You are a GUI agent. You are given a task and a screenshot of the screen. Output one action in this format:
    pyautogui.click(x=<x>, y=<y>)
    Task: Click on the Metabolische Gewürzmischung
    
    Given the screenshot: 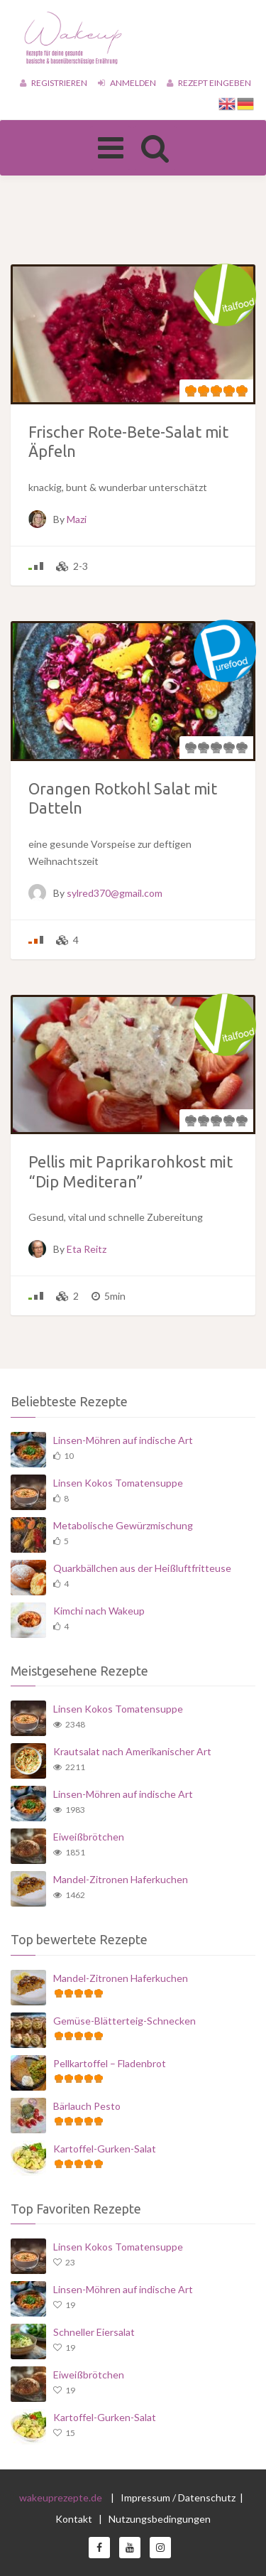 What is the action you would take?
    pyautogui.click(x=123, y=1525)
    